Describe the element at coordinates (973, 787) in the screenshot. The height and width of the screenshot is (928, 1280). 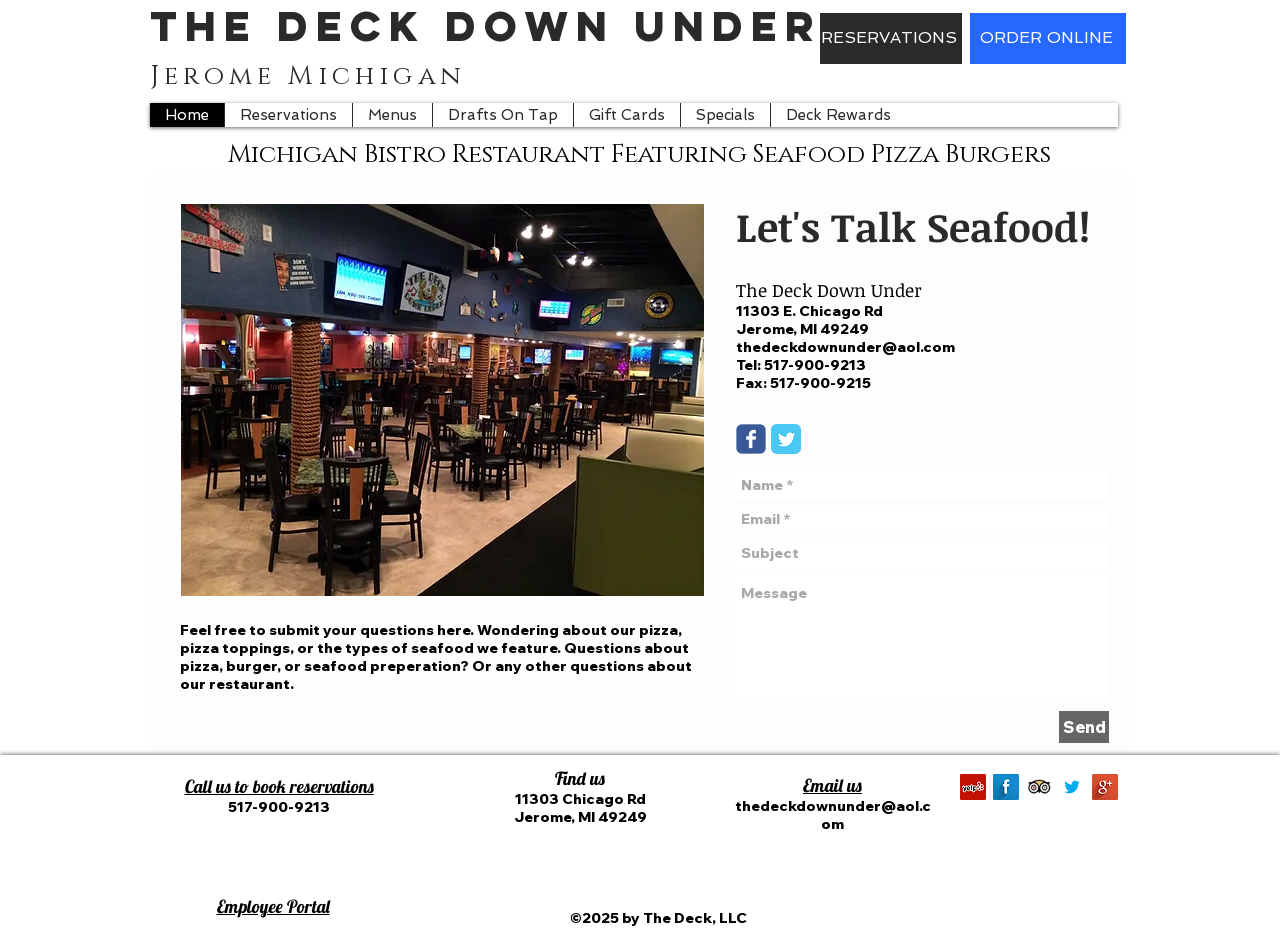
I see `[Yelp]` at that location.